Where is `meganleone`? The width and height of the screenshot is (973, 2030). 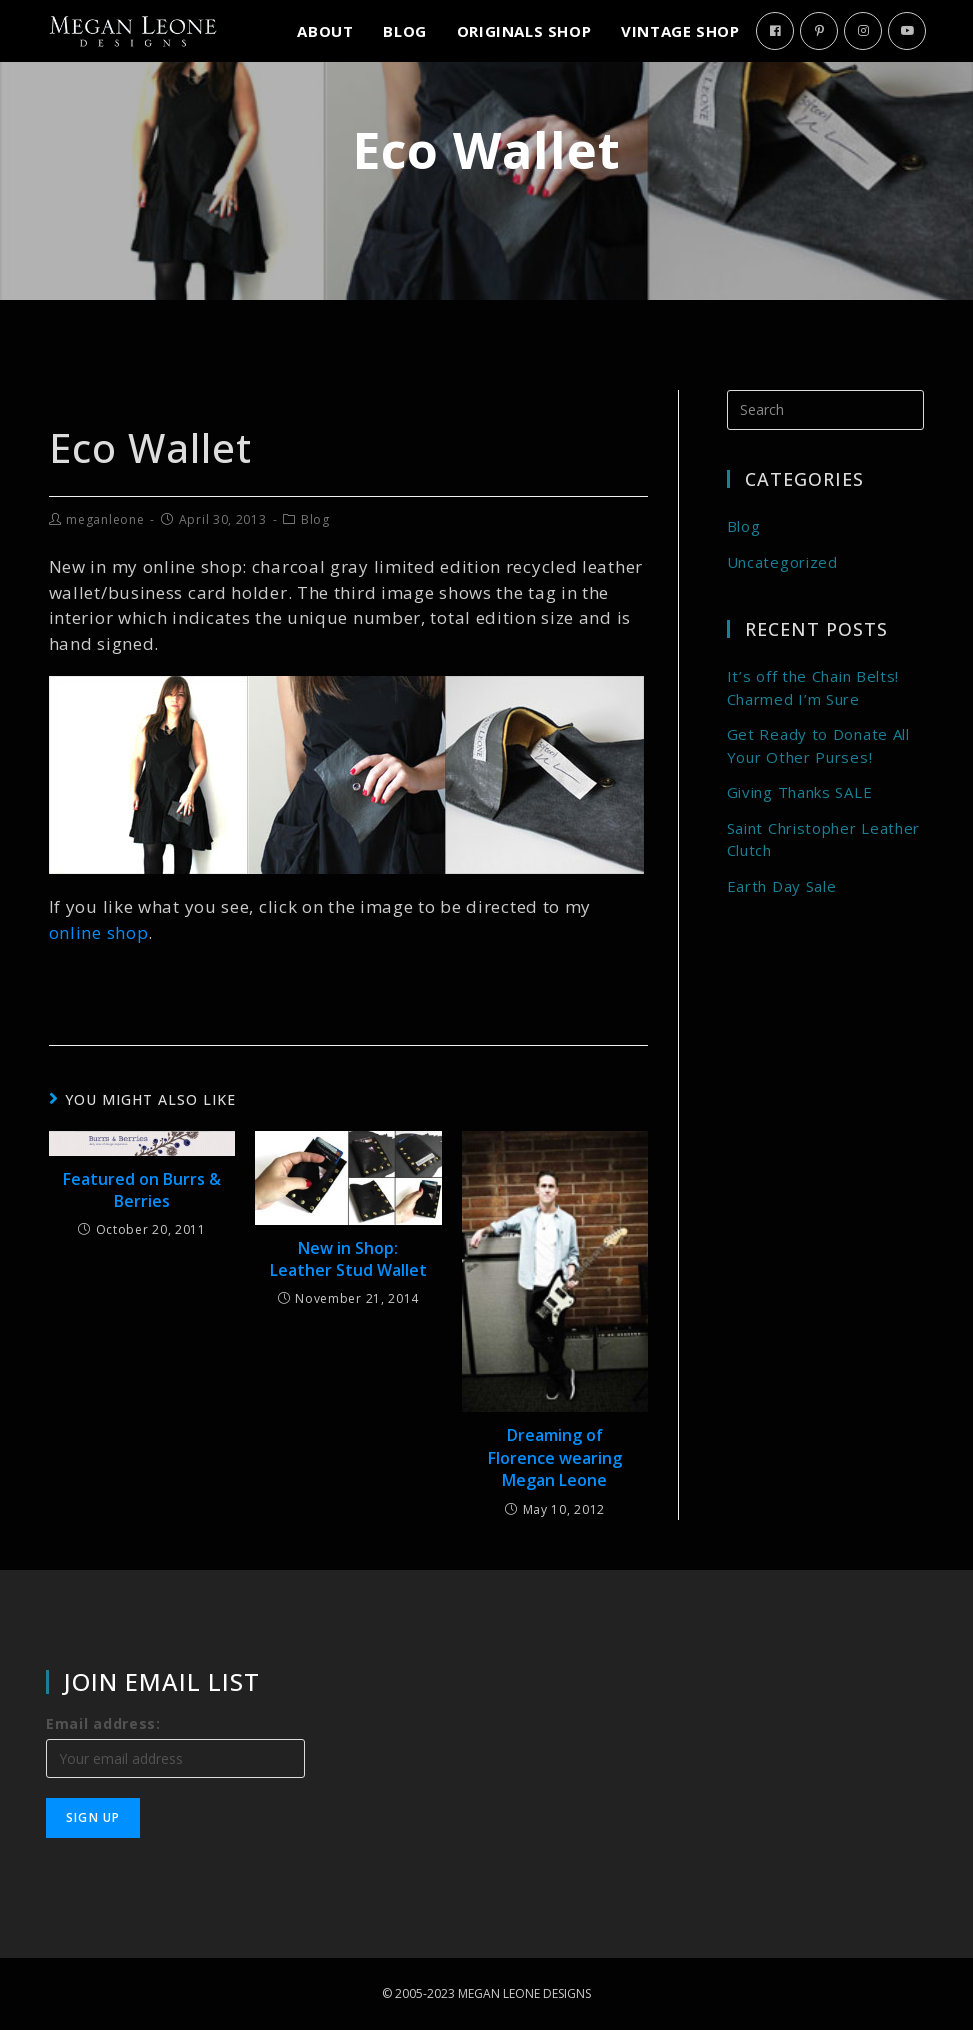
meganleone is located at coordinates (105, 519).